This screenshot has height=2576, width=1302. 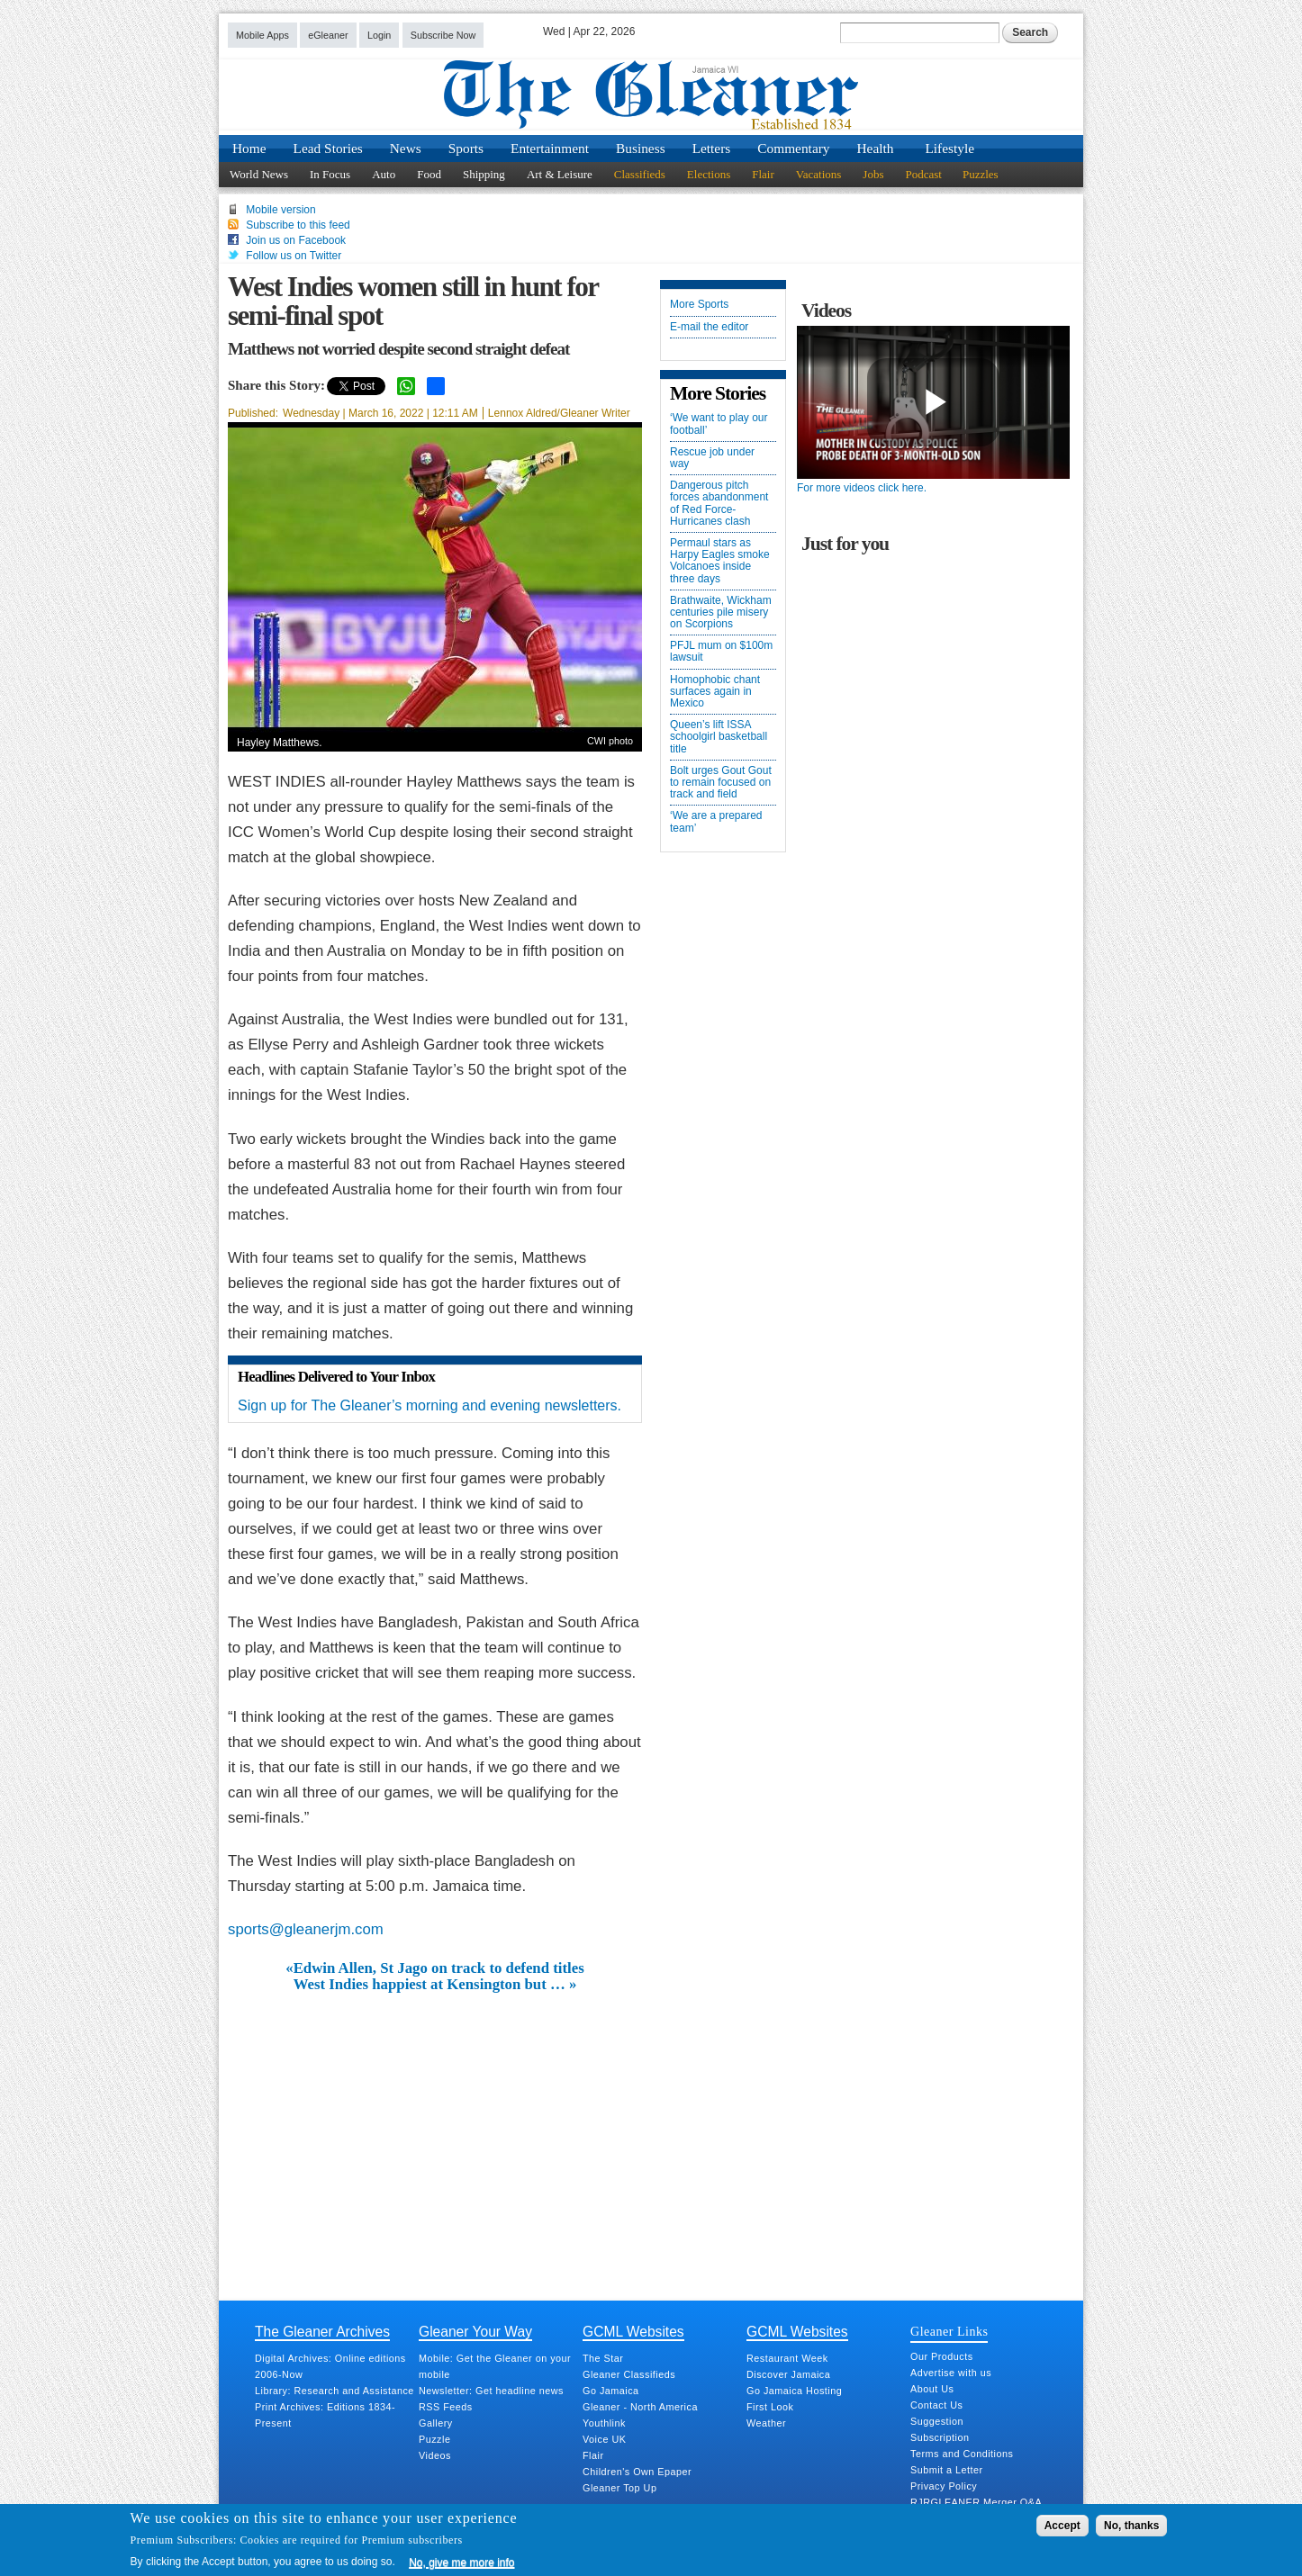 What do you see at coordinates (1131, 2525) in the screenshot?
I see `No, thanks` at bounding box center [1131, 2525].